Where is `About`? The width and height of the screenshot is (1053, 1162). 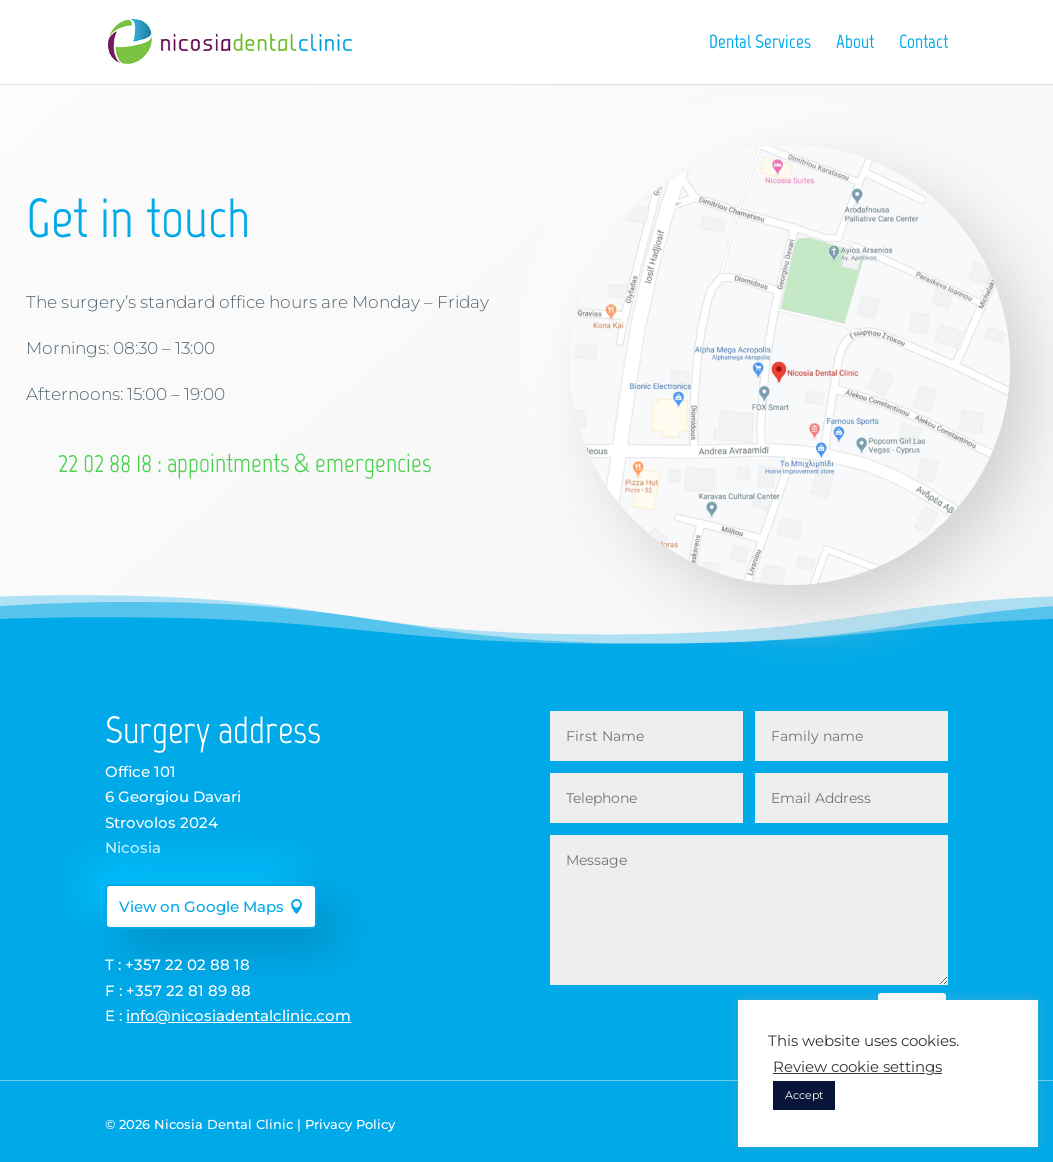
About is located at coordinates (855, 44).